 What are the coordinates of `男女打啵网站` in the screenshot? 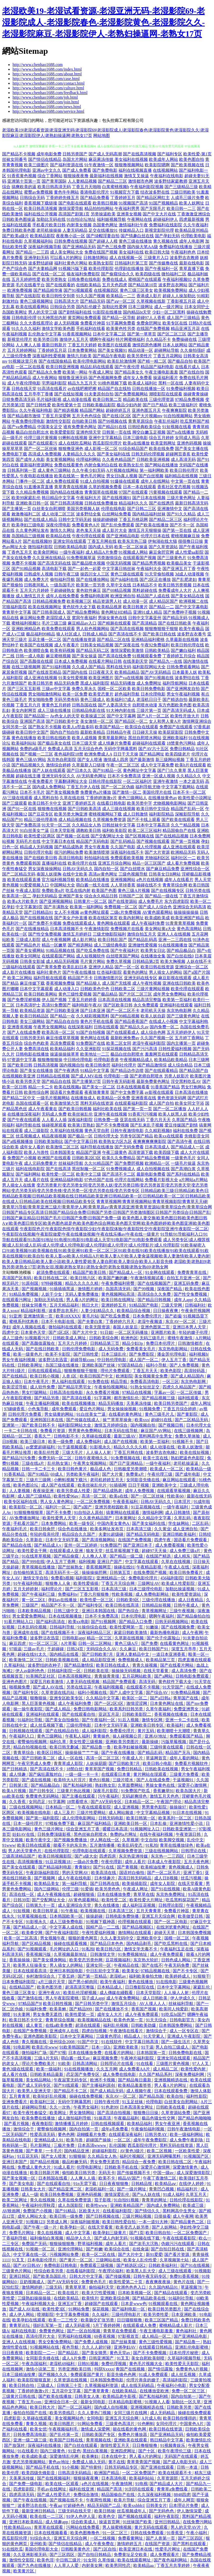 It's located at (35, 1392).